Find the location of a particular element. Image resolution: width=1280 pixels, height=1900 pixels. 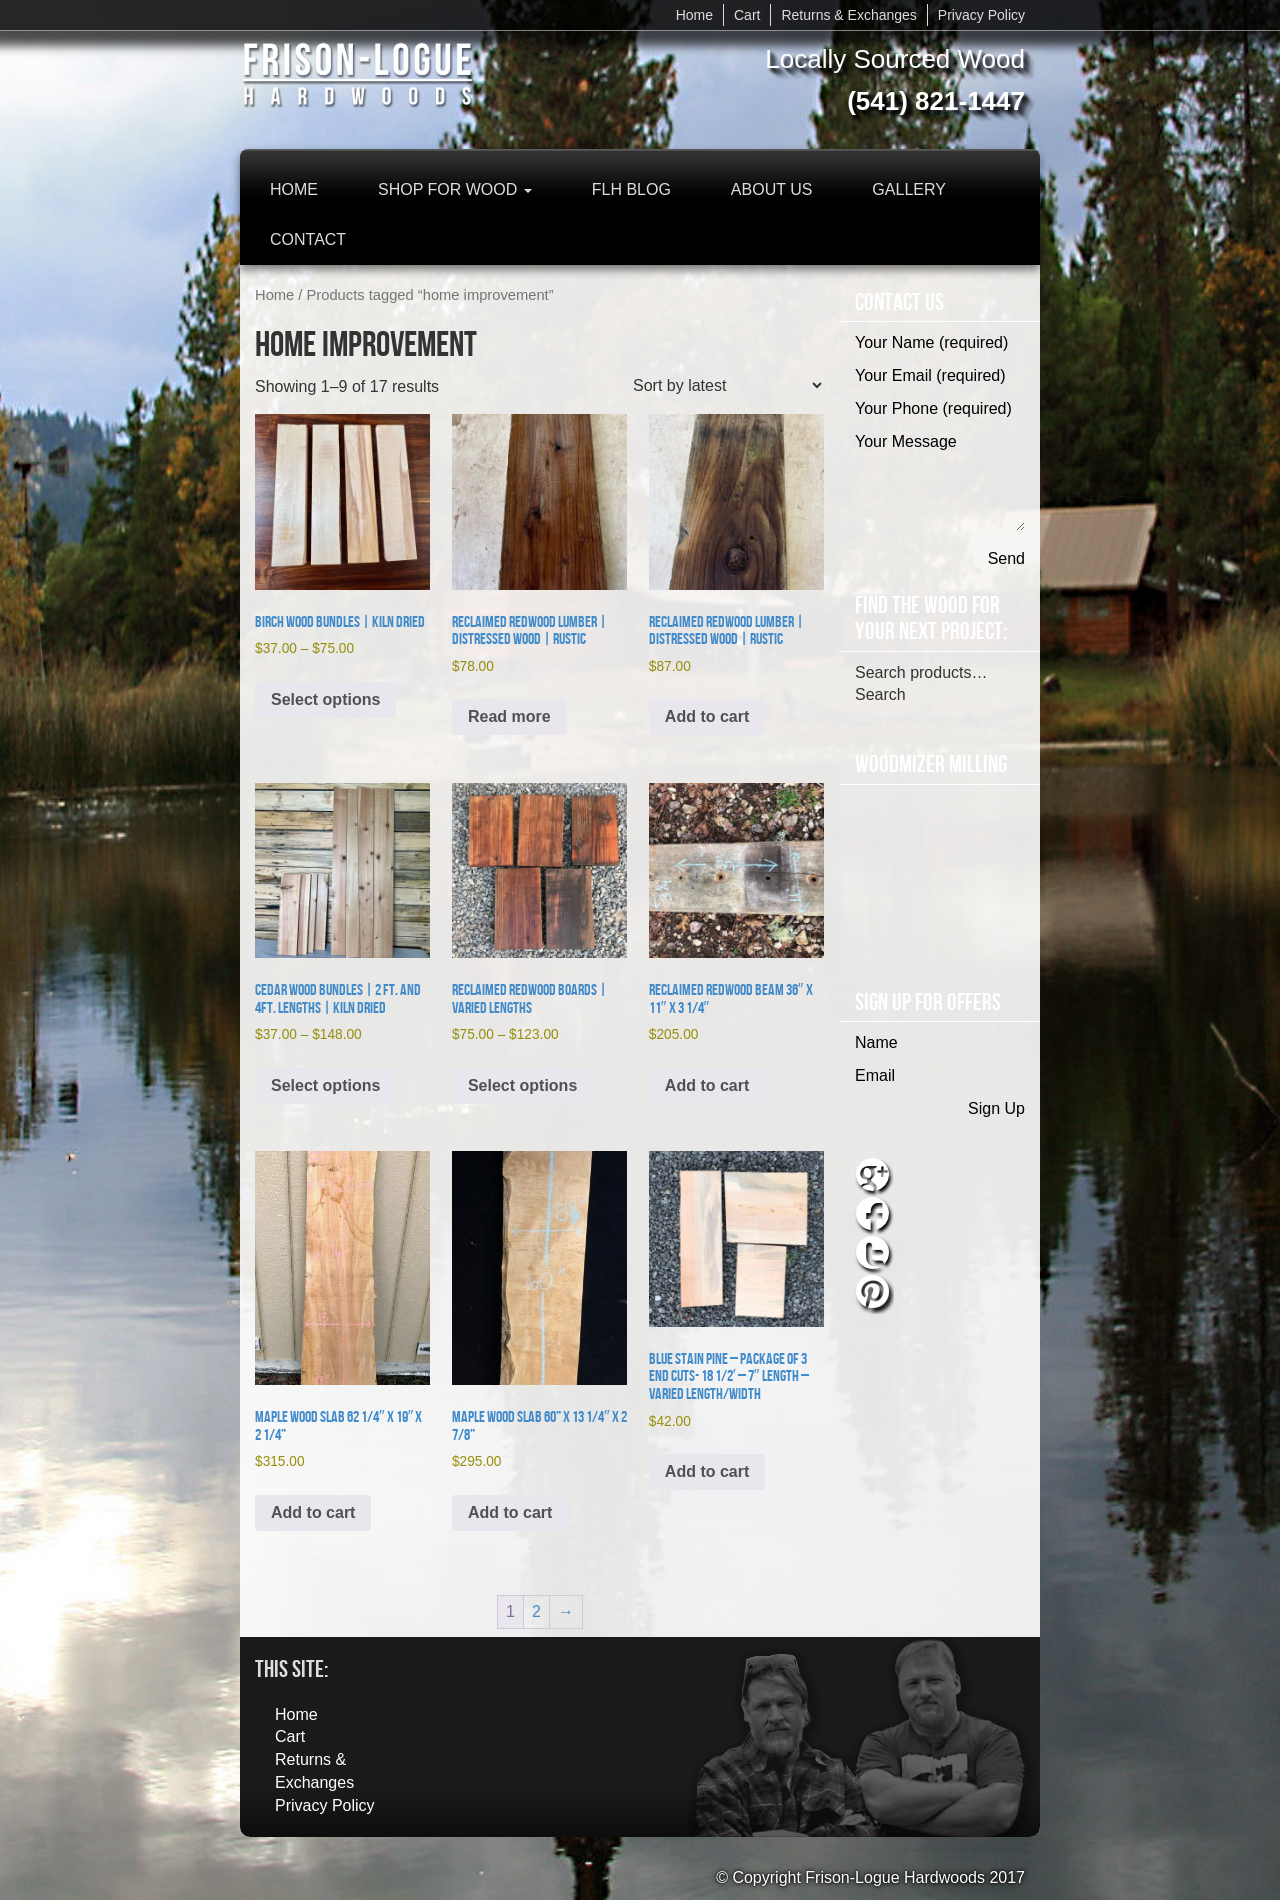

Privacy Policy is located at coordinates (981, 15).